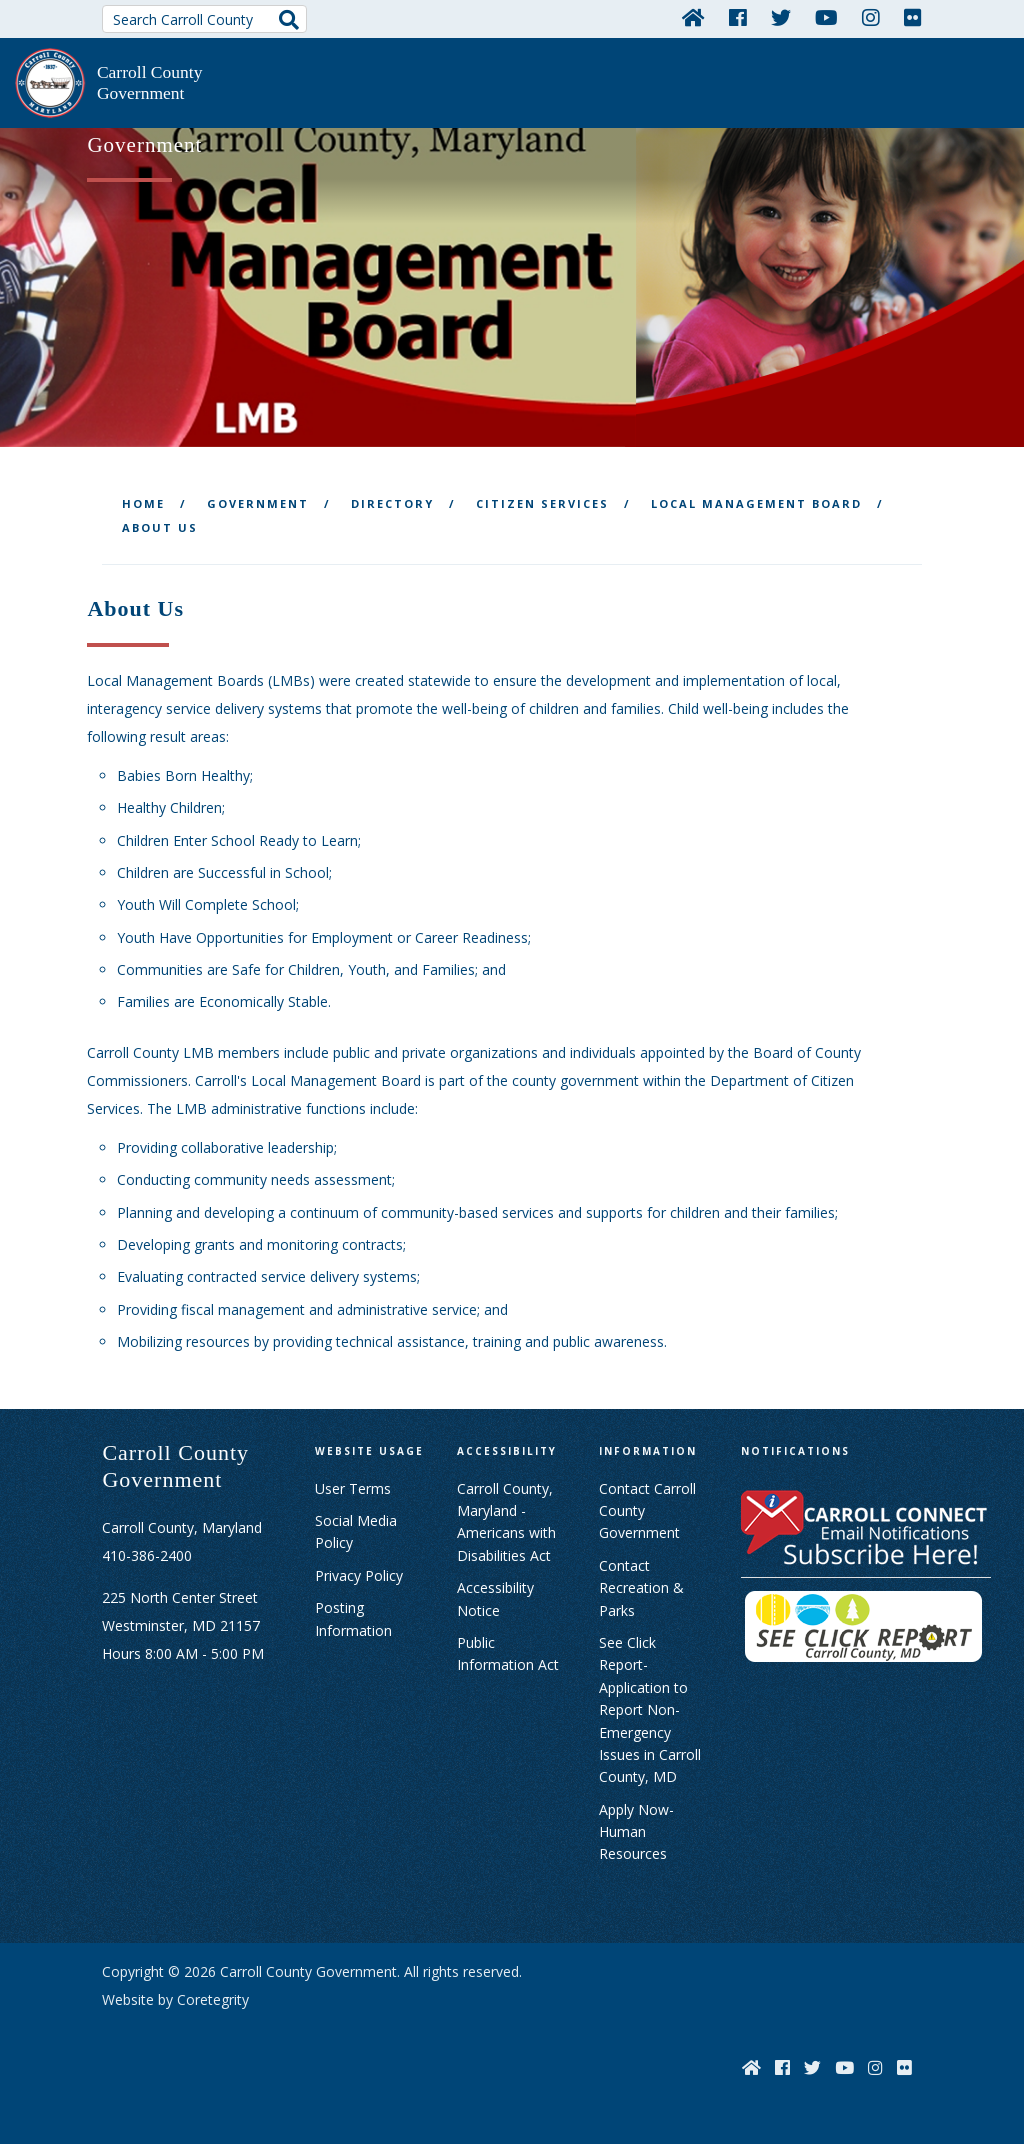 The image size is (1024, 2144). Describe the element at coordinates (359, 1571) in the screenshot. I see `Privacy Policy` at that location.